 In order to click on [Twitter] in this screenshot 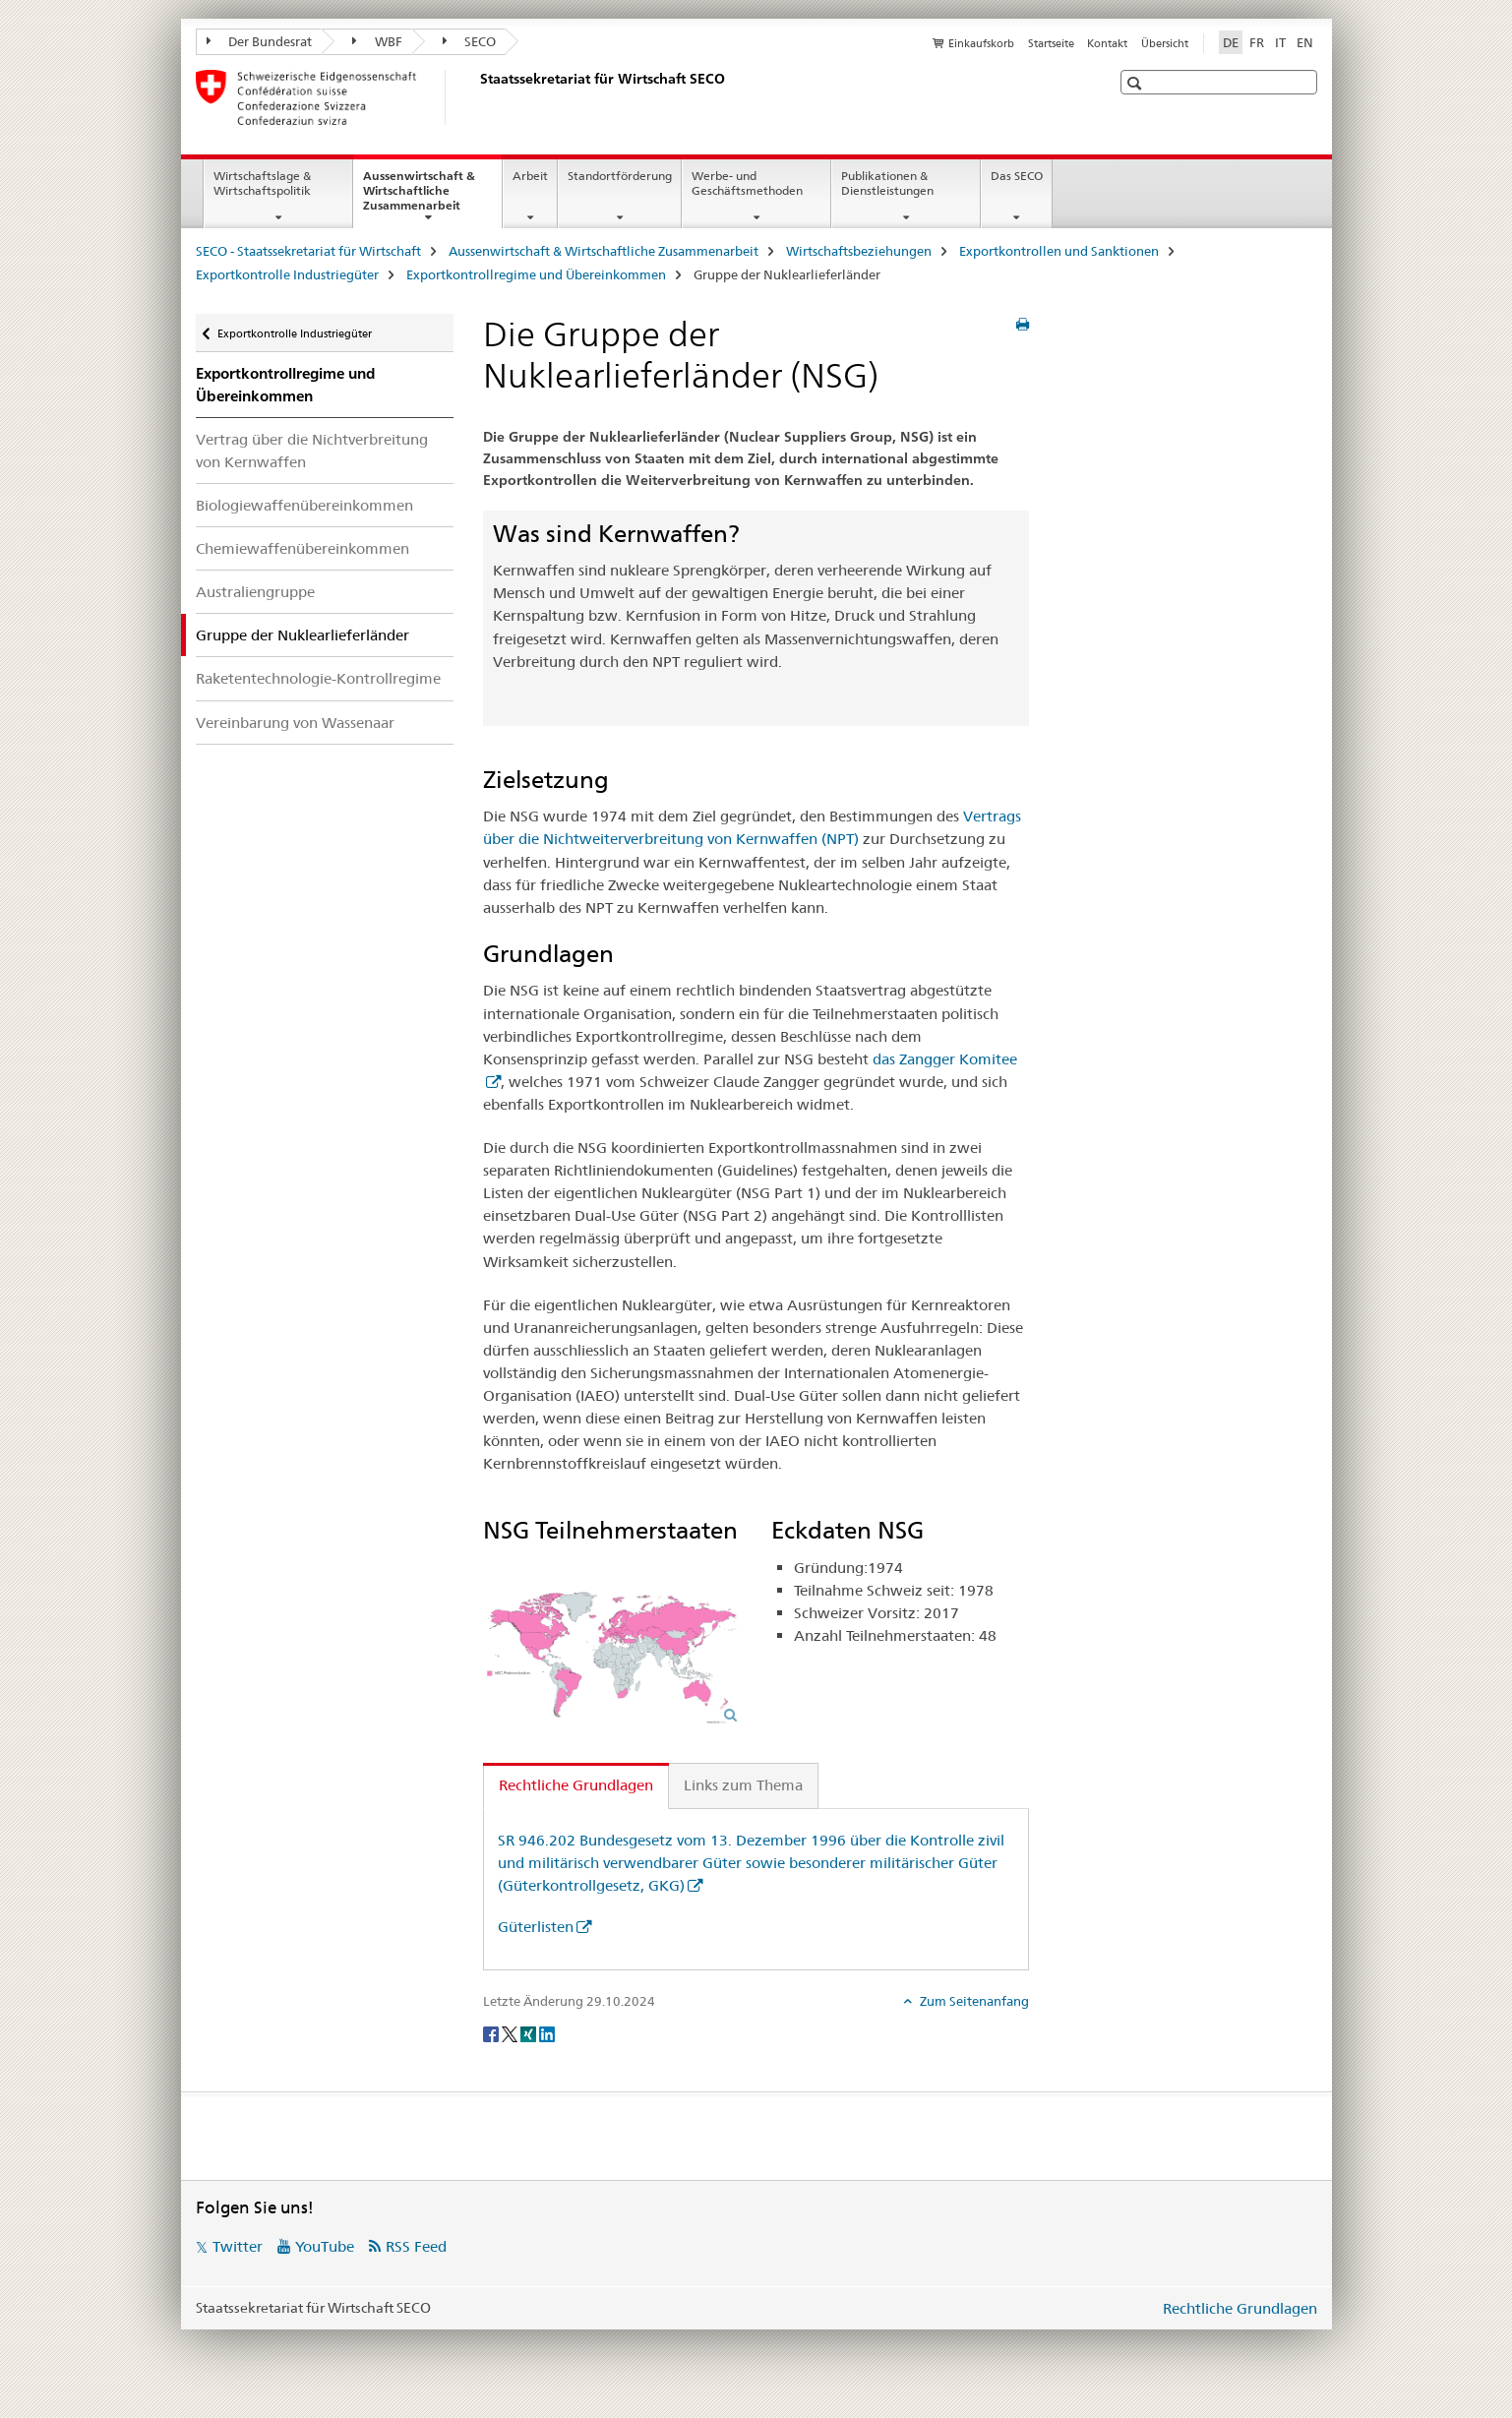, I will do `click(511, 2033)`.